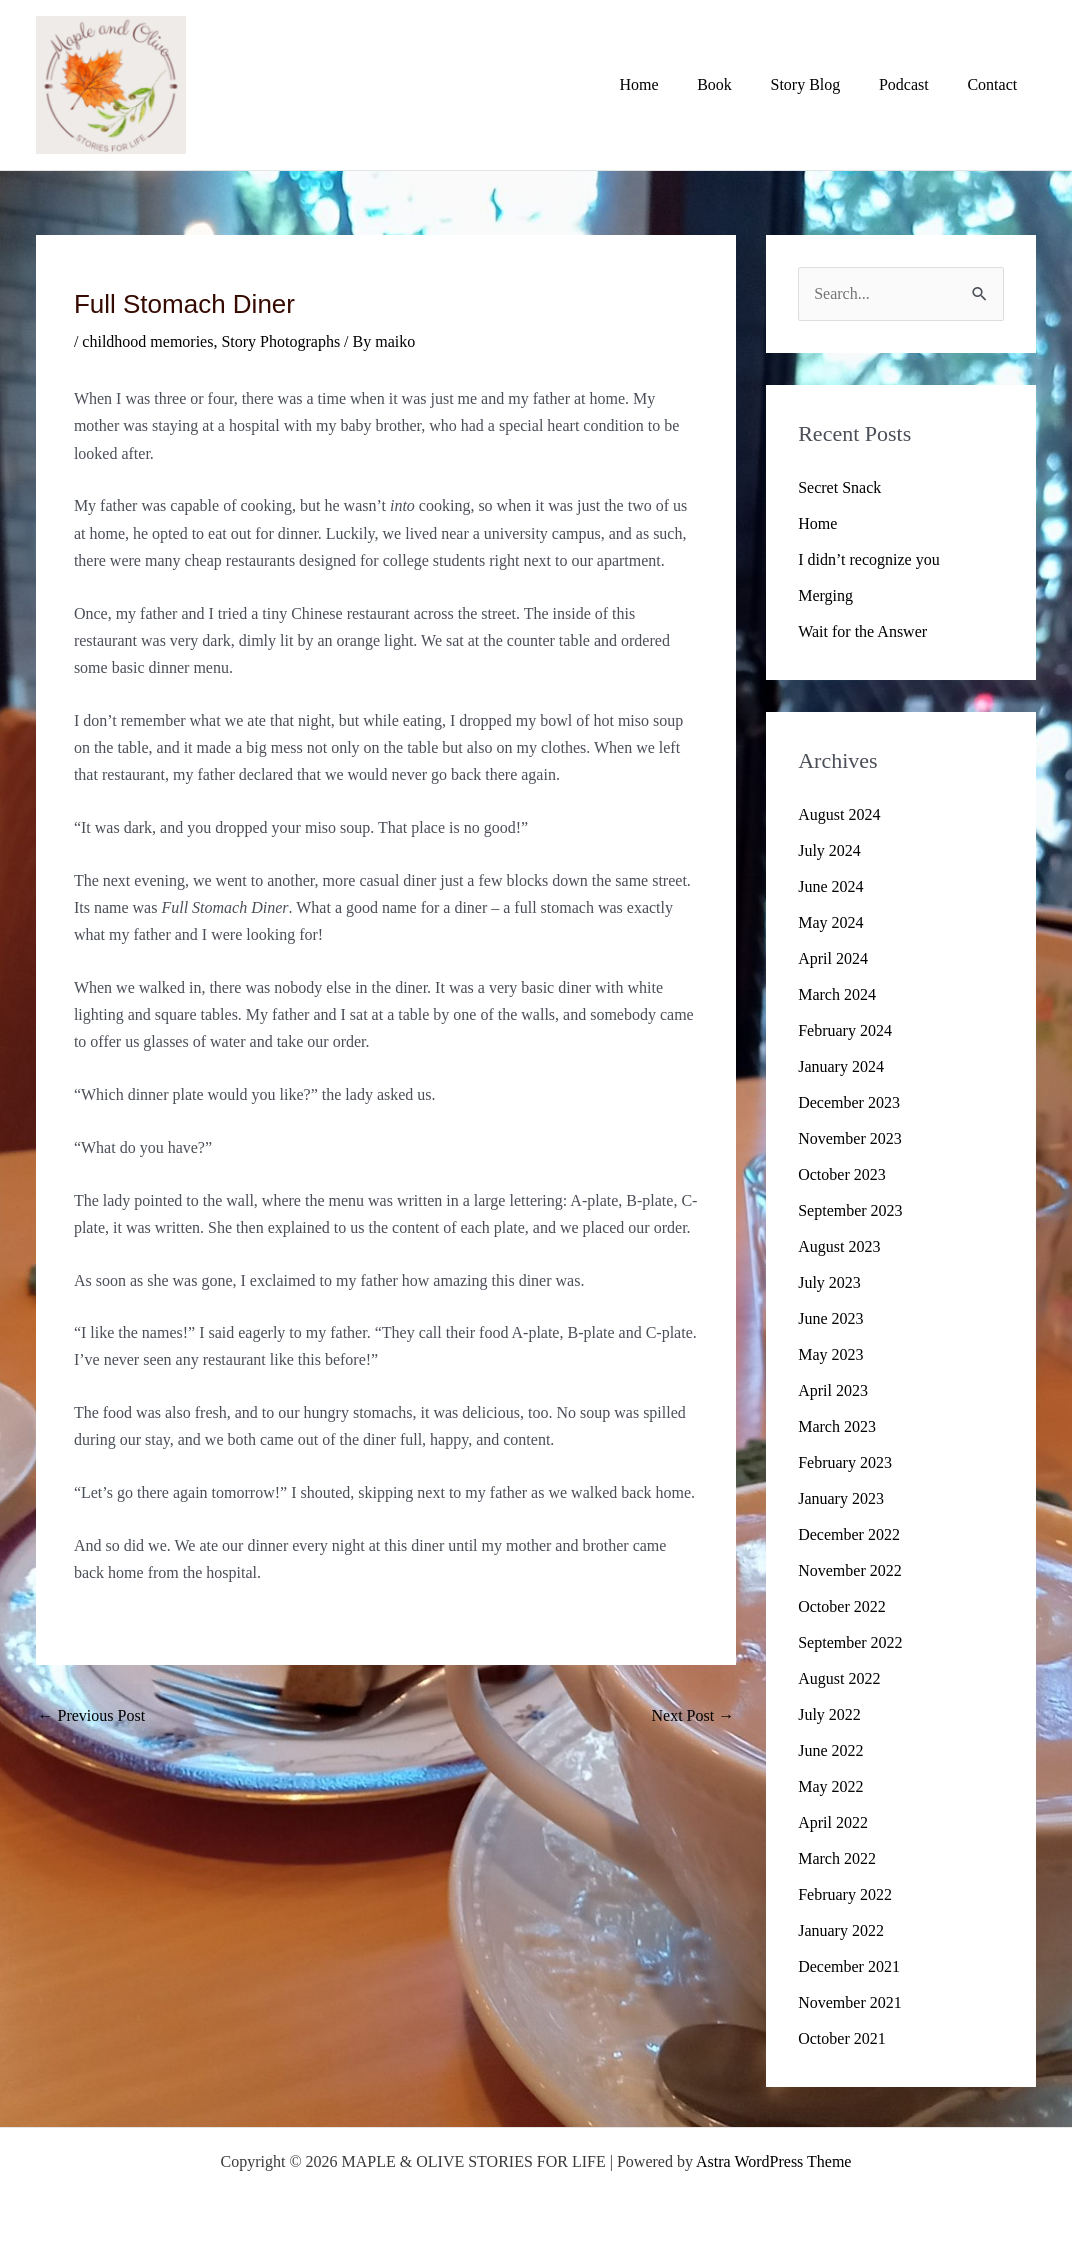  What do you see at coordinates (850, 1210) in the screenshot?
I see `September 2023` at bounding box center [850, 1210].